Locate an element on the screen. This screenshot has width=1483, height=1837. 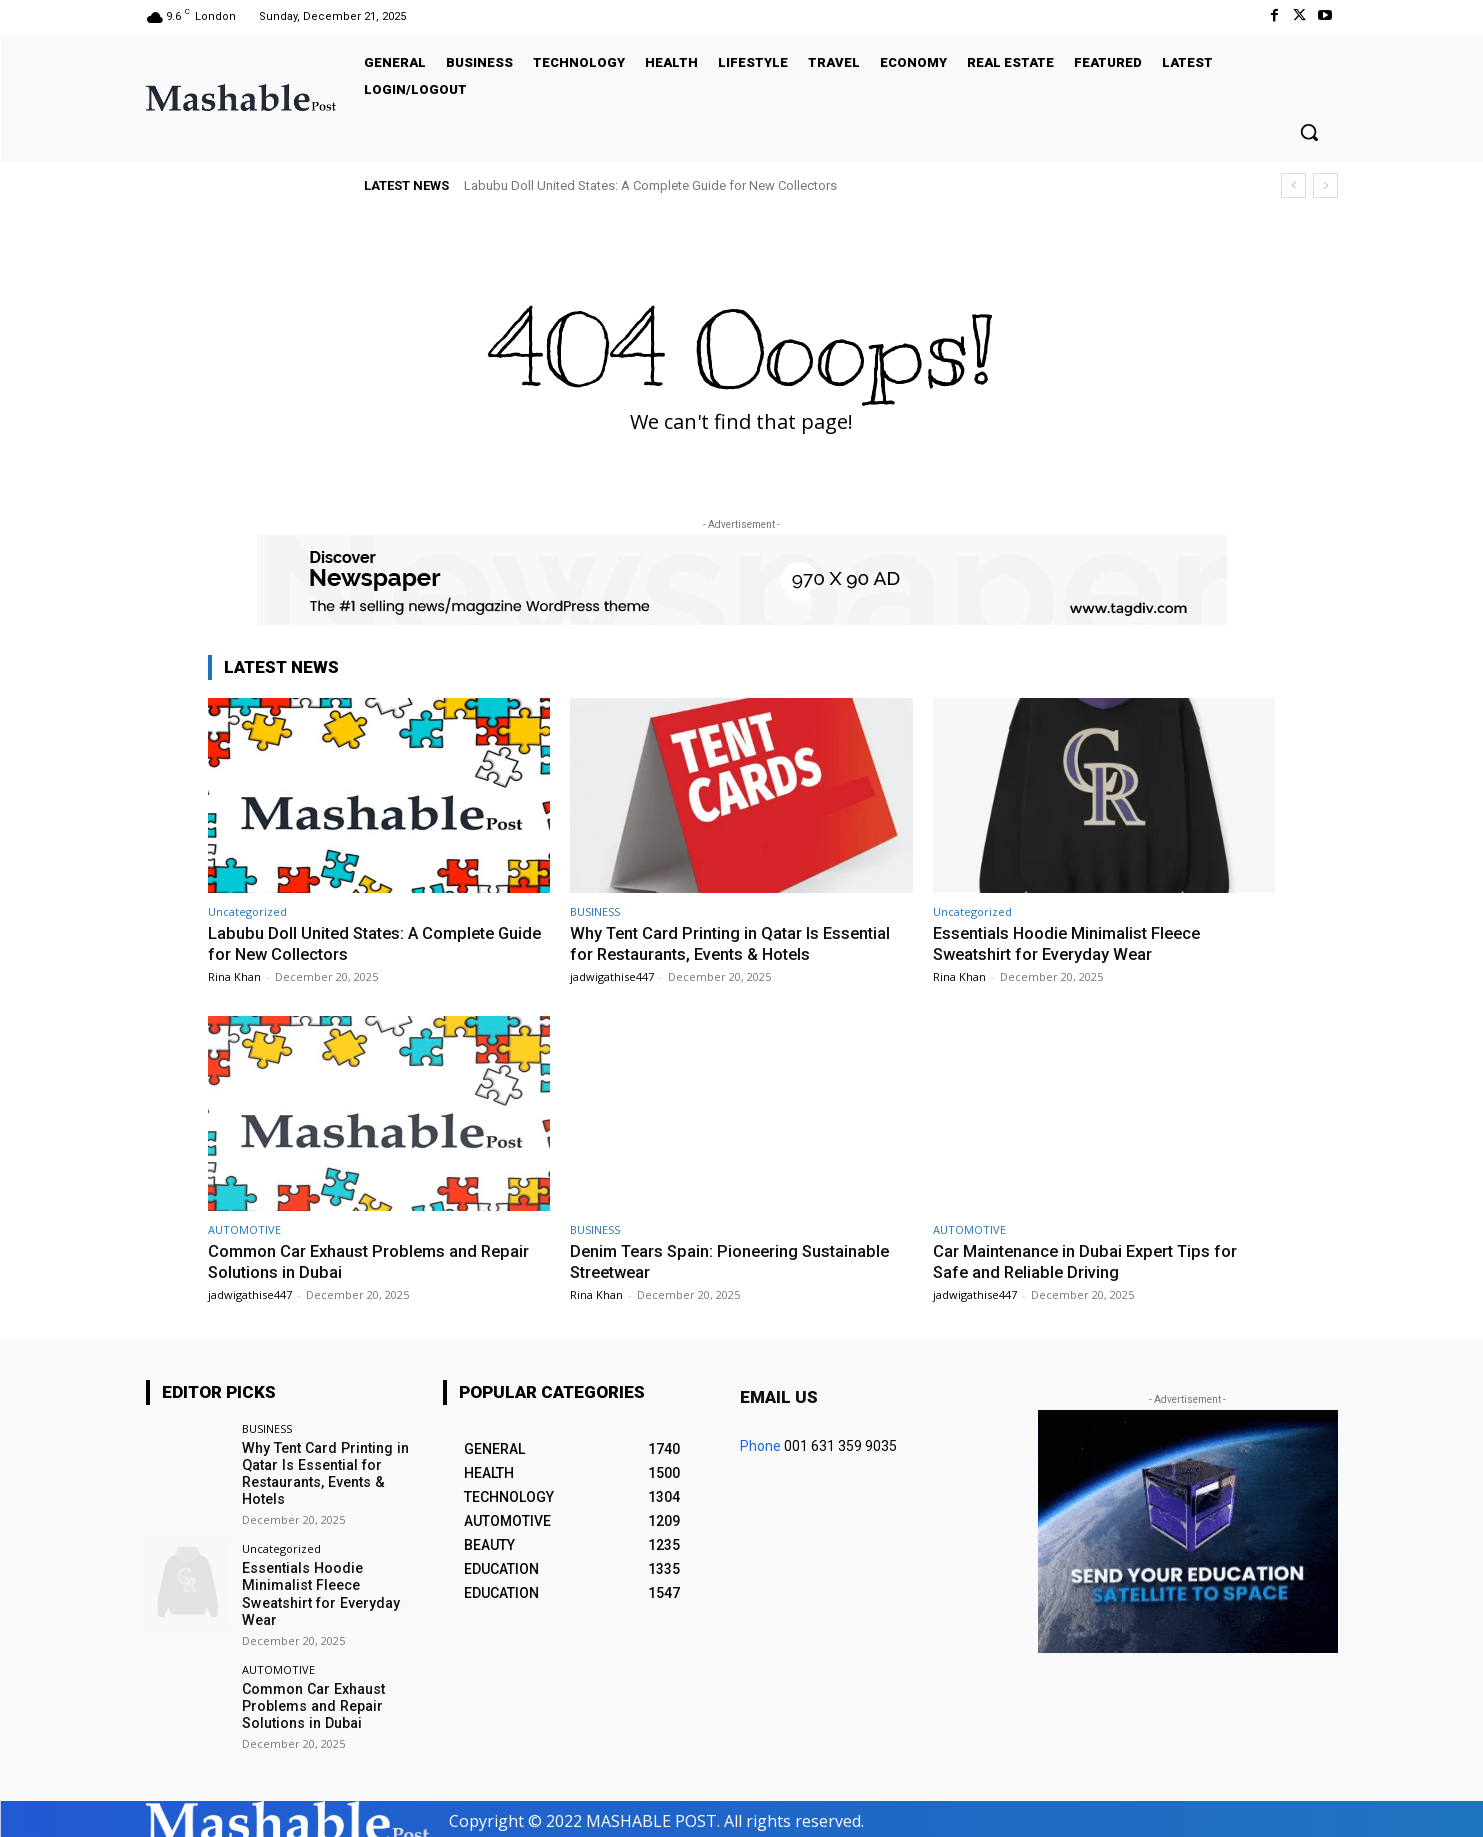
Labubu Doll United States: A Complete Guide for New Collectors is located at coordinates (650, 185).